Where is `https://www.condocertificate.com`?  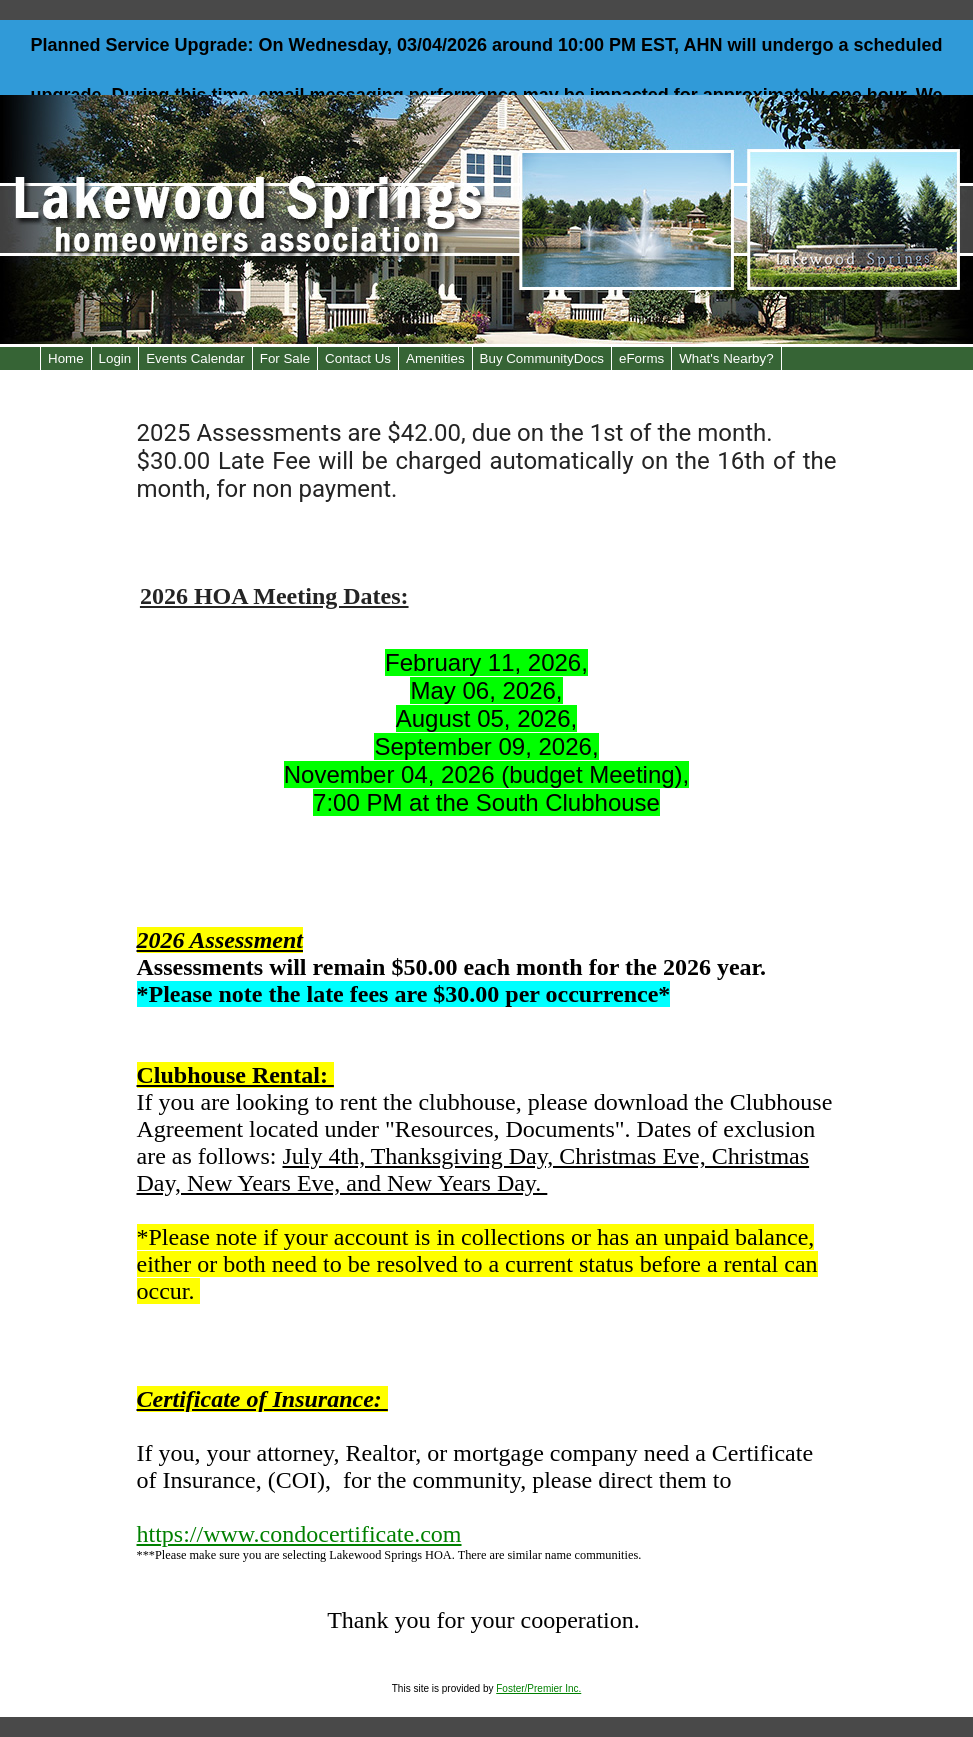 https://www.condocertificate.com is located at coordinates (299, 1534).